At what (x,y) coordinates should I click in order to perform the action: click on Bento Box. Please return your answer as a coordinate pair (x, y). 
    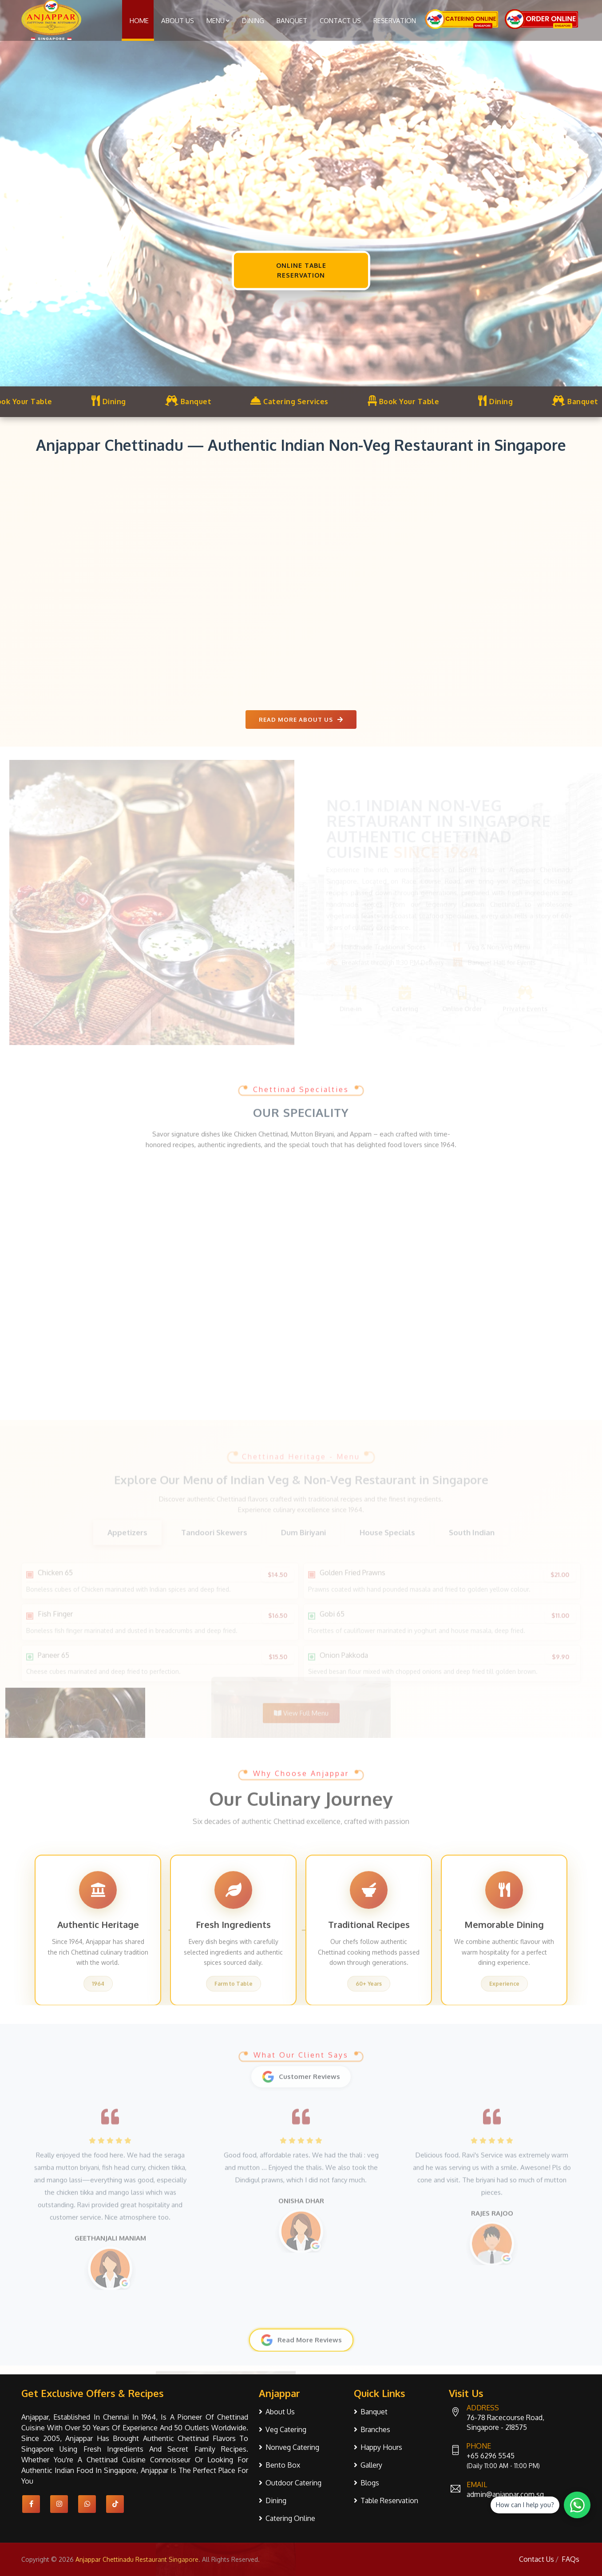
    Looking at the image, I should click on (282, 2465).